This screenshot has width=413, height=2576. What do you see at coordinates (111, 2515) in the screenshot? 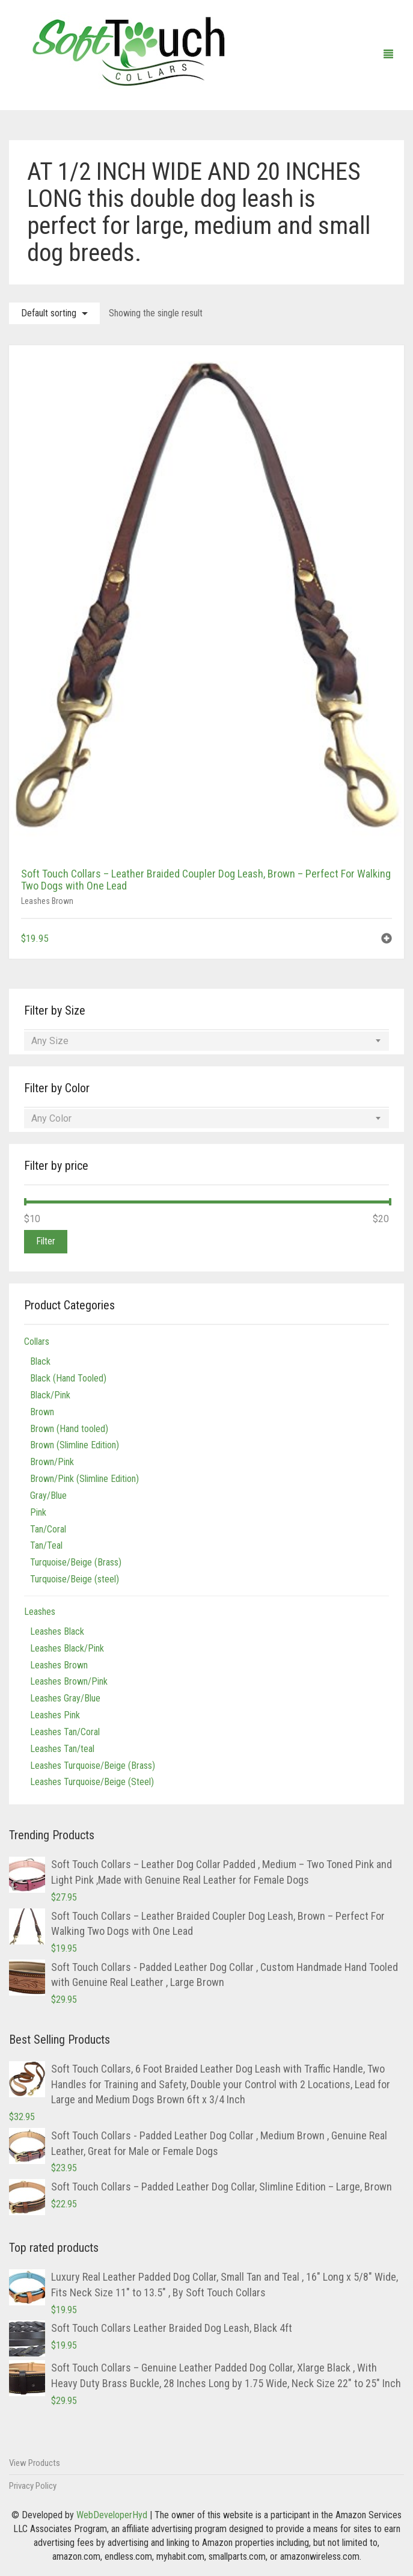
I see `WebDeveloperHyd` at bounding box center [111, 2515].